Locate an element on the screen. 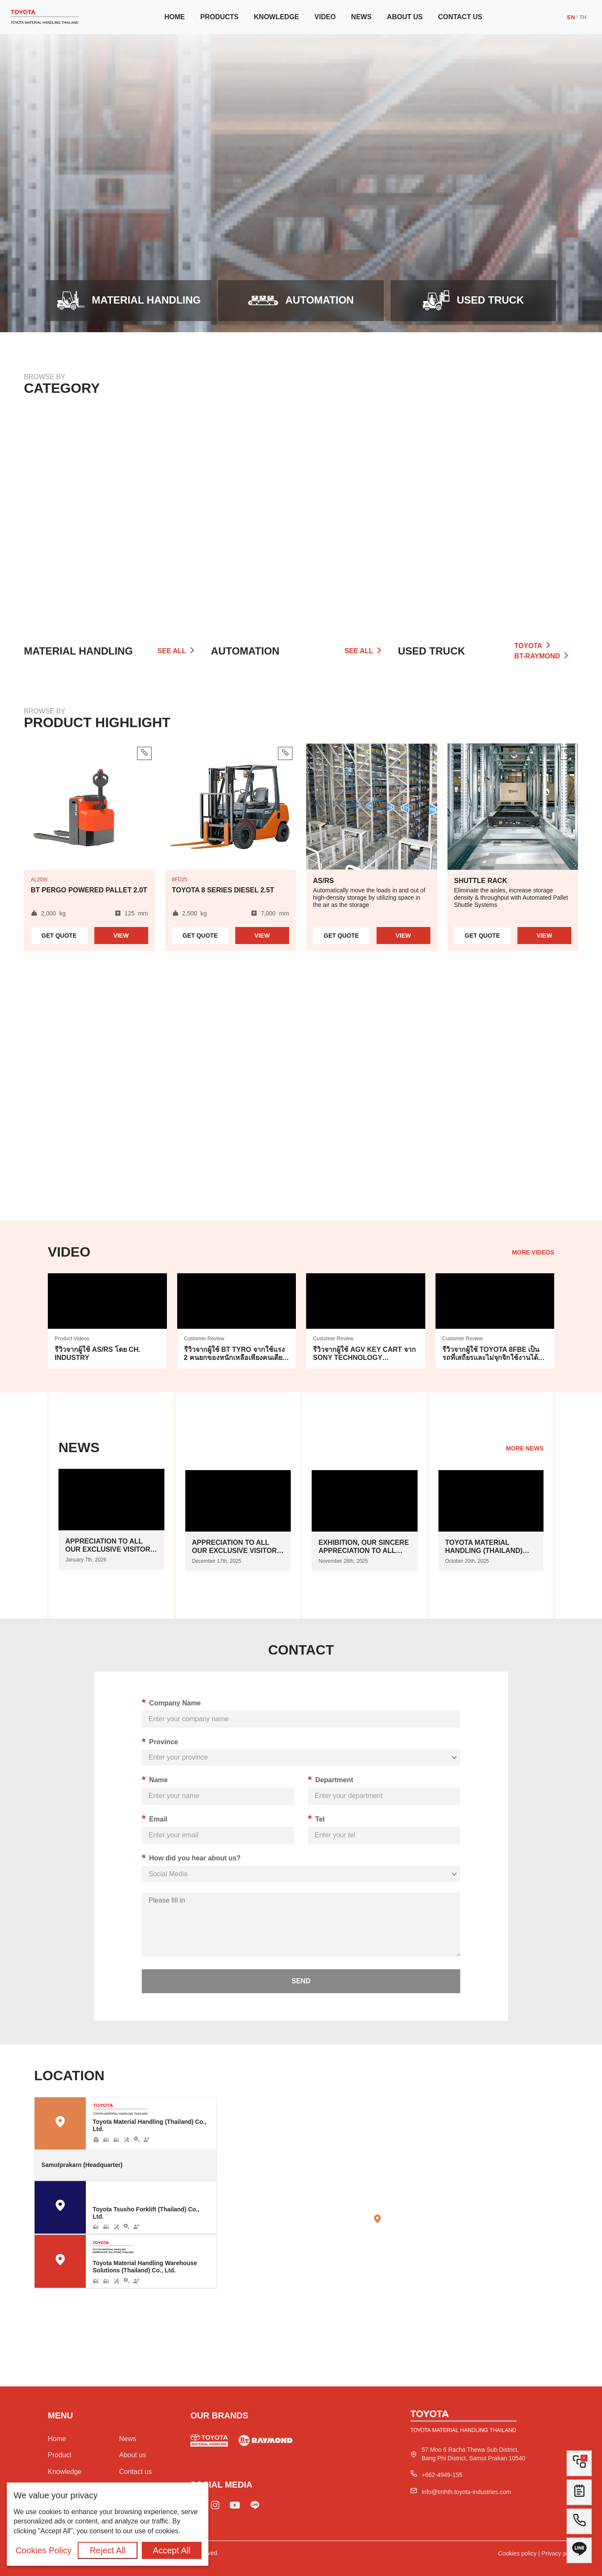  Products [Go to product] is located at coordinates (219, 16).